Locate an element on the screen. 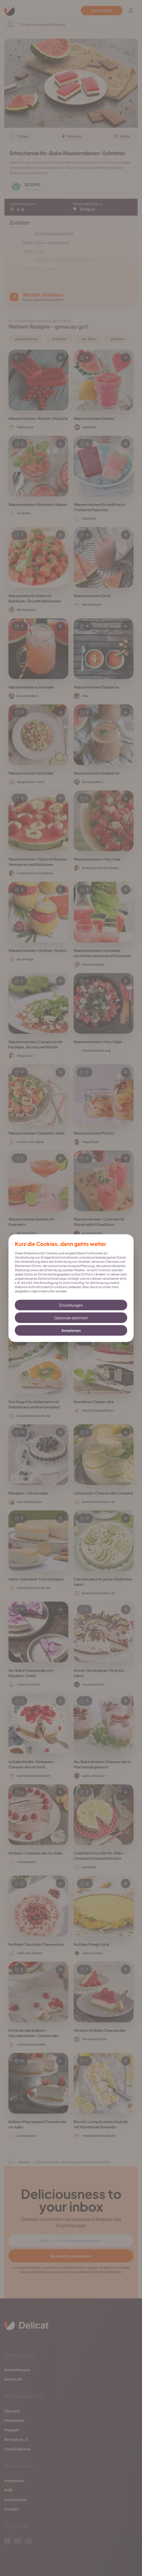  Optionale ablehnen is located at coordinates (71, 1317).